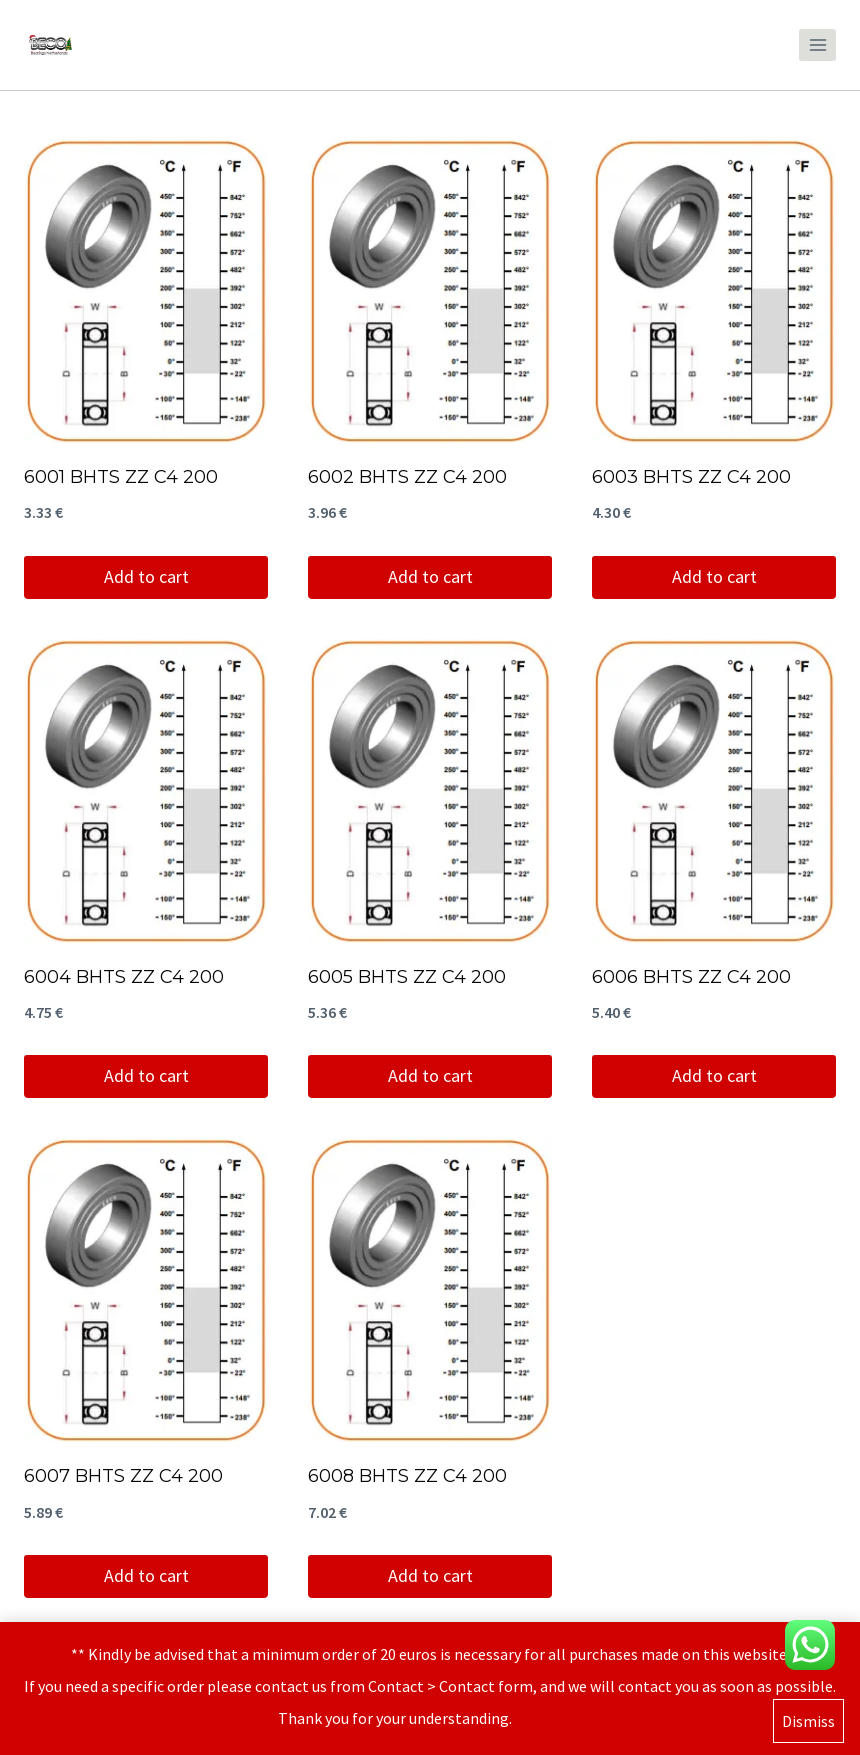  Describe the element at coordinates (691, 477) in the screenshot. I see `6003 BHTS ZZ C4 200` at that location.